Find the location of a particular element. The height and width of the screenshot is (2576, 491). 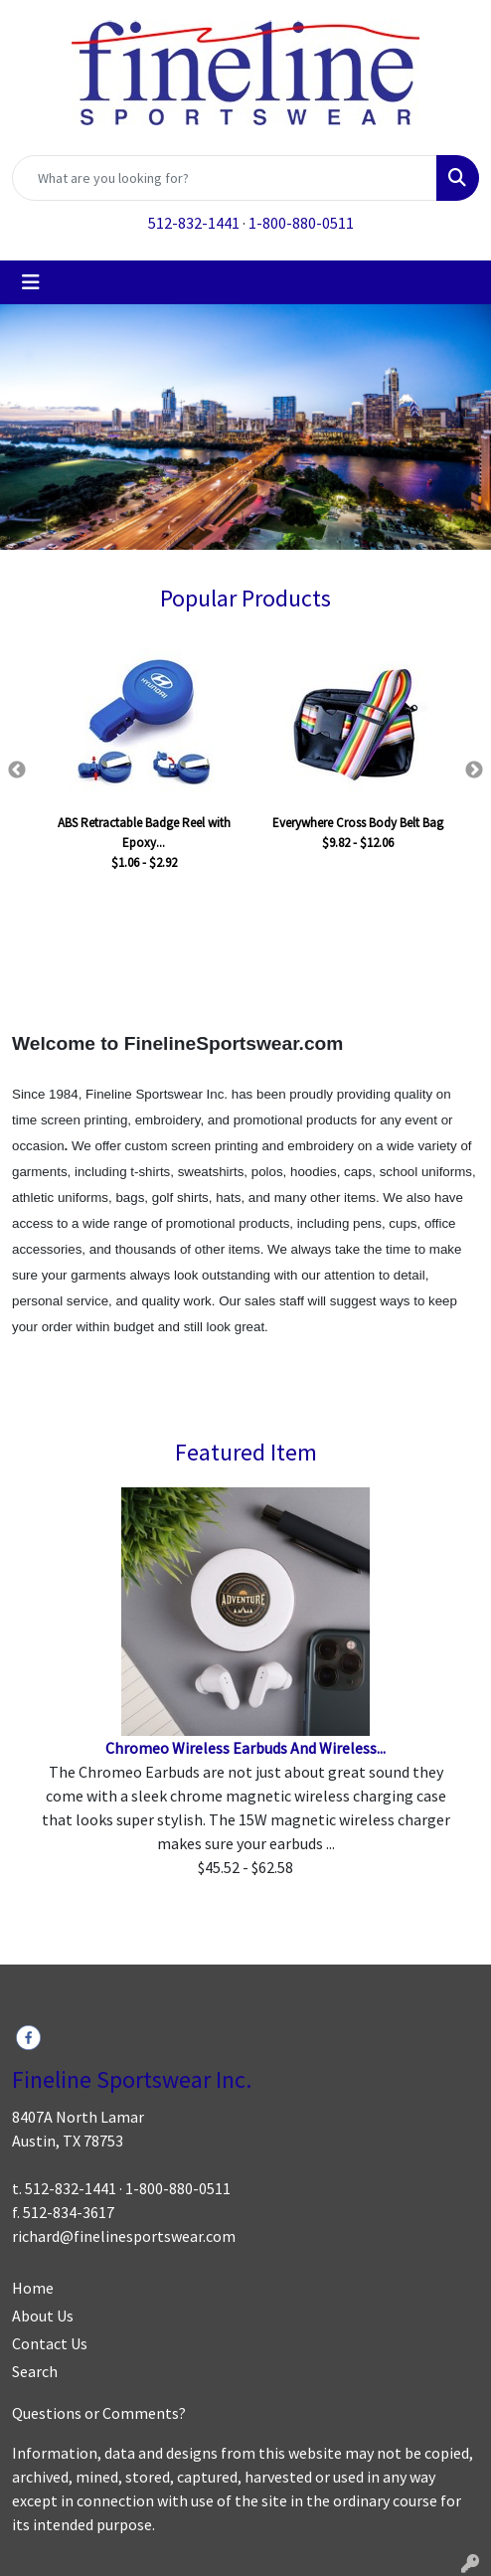

About Us is located at coordinates (43, 2315).